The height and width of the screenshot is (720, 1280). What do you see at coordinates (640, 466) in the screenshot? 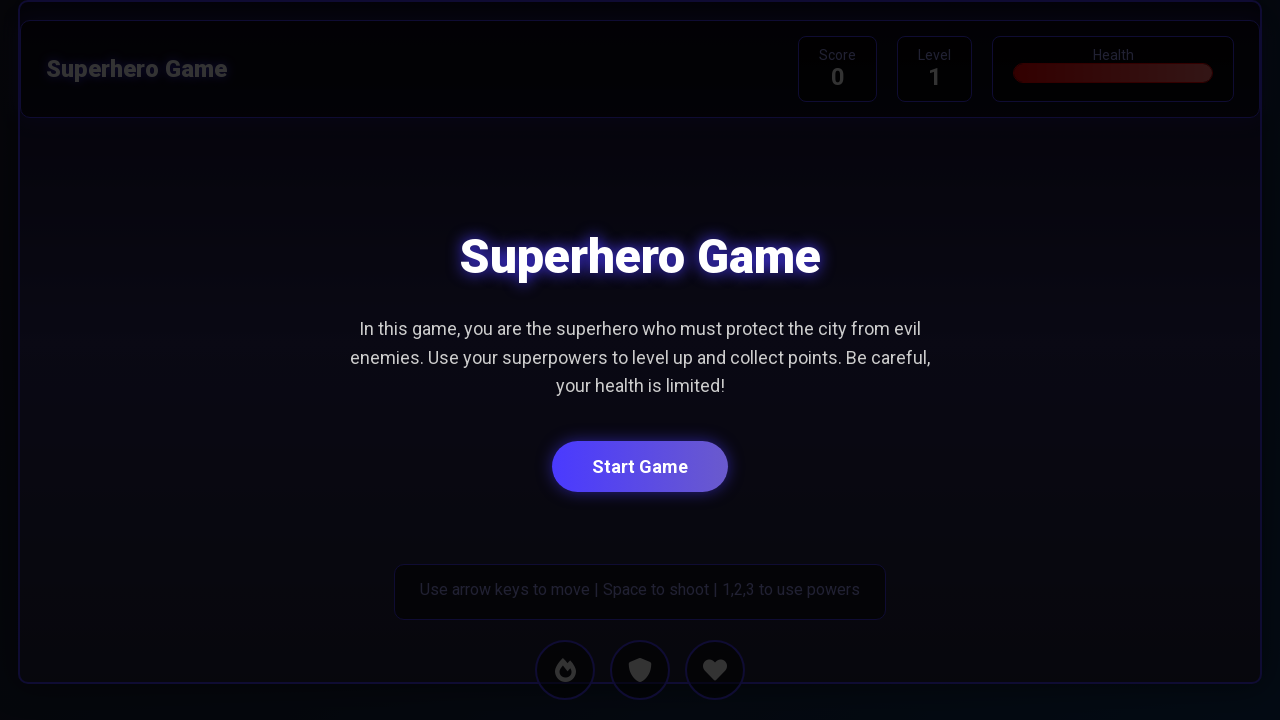
I see `Start Game` at bounding box center [640, 466].